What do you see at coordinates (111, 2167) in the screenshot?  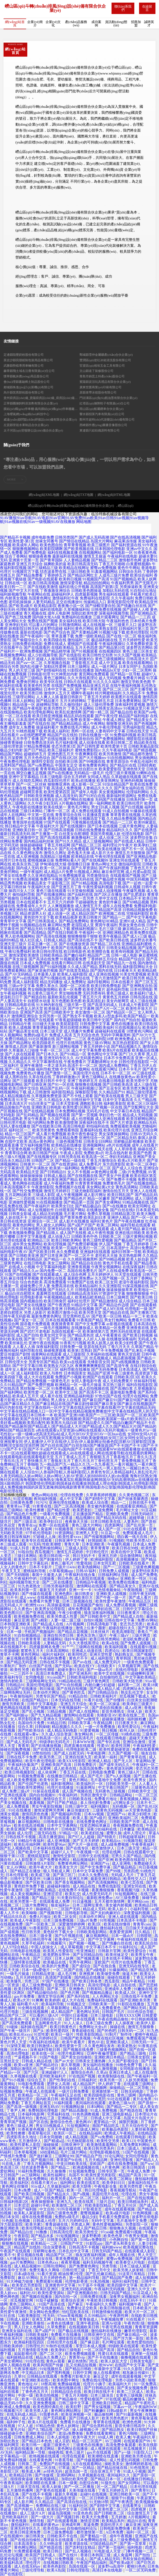 I see `A片黄色网` at bounding box center [111, 2167].